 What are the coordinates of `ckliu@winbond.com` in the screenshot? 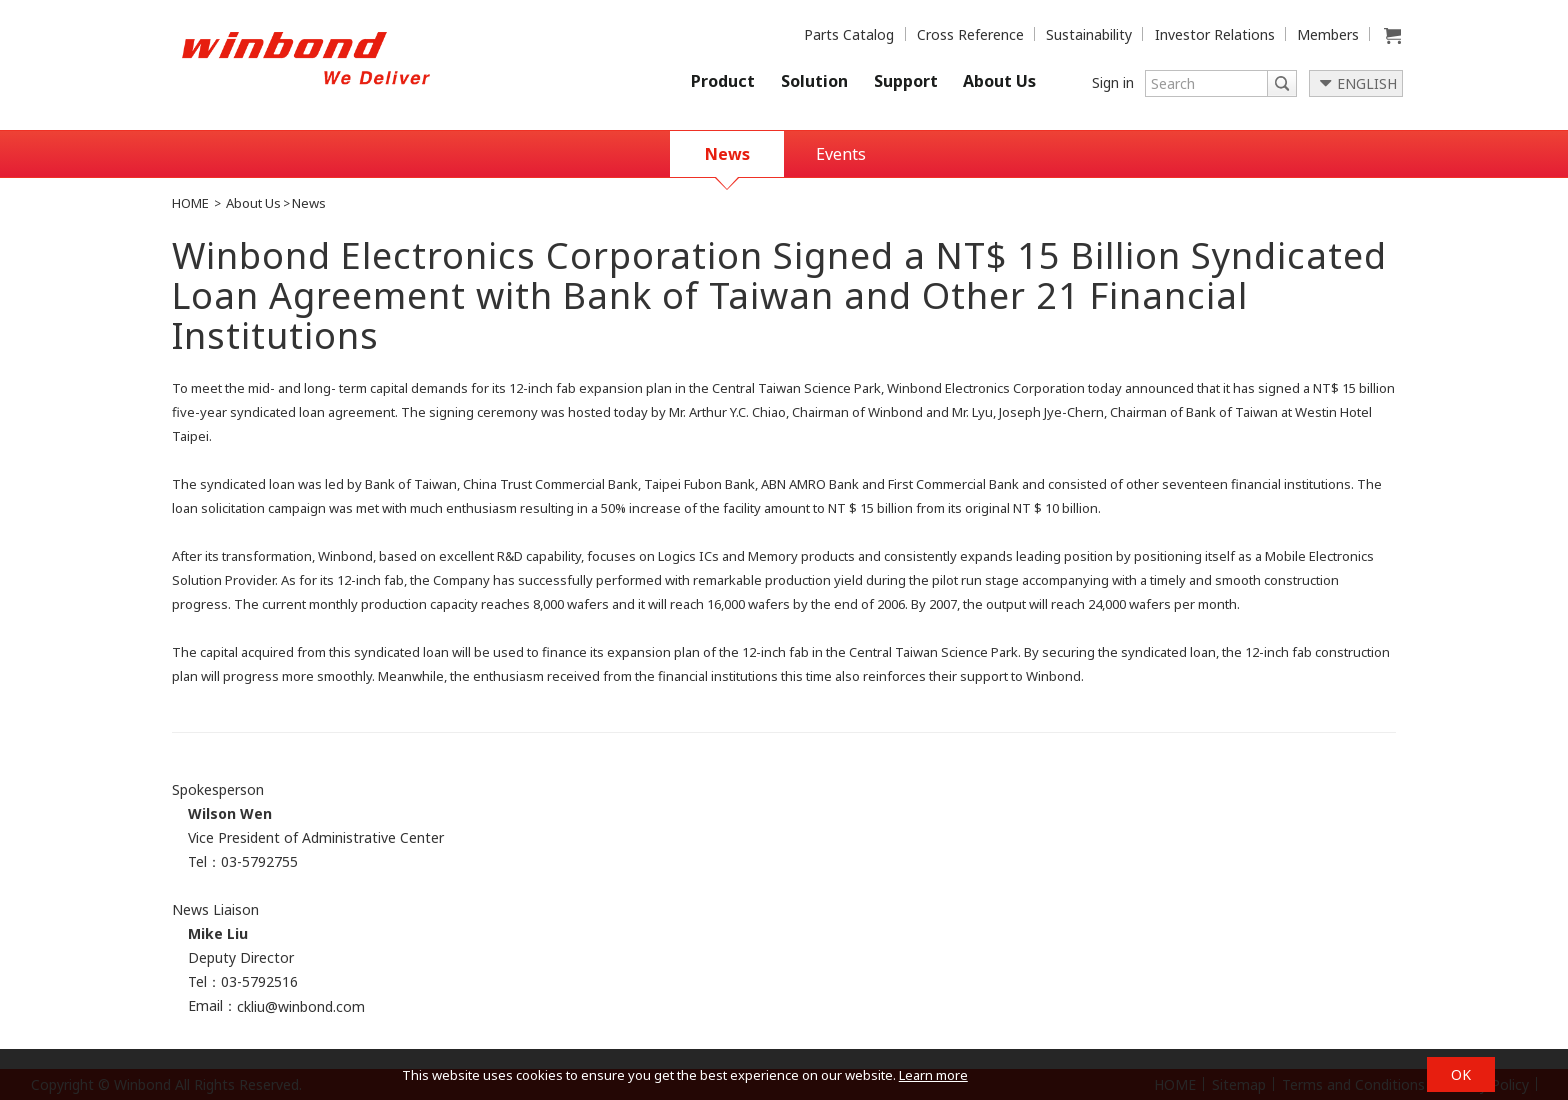 It's located at (301, 1006).